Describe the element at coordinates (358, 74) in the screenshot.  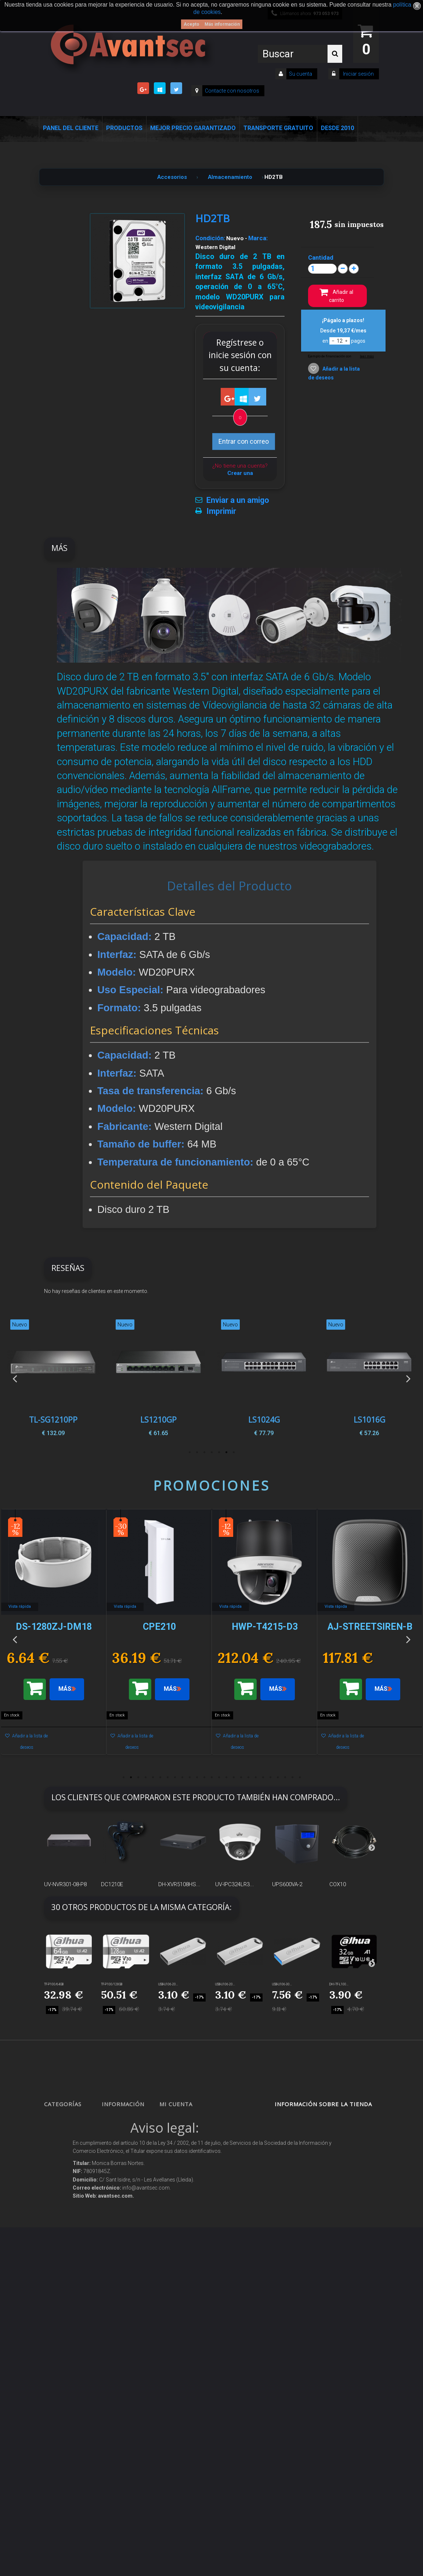
I see `Iniciar sesión` at that location.